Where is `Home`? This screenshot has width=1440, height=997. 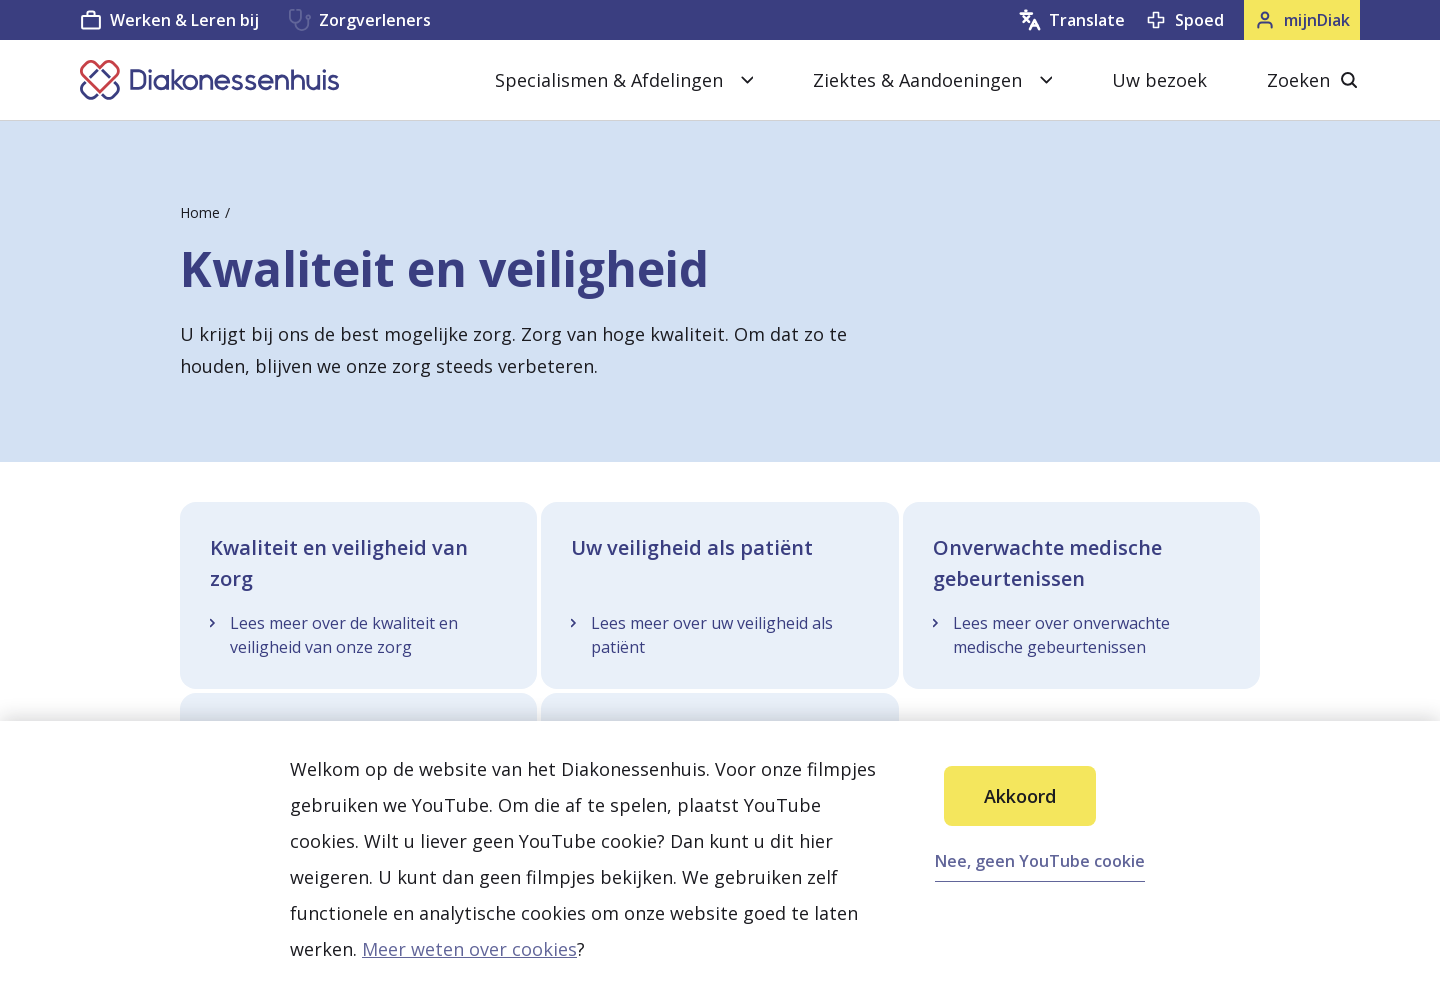
Home is located at coordinates (200, 212).